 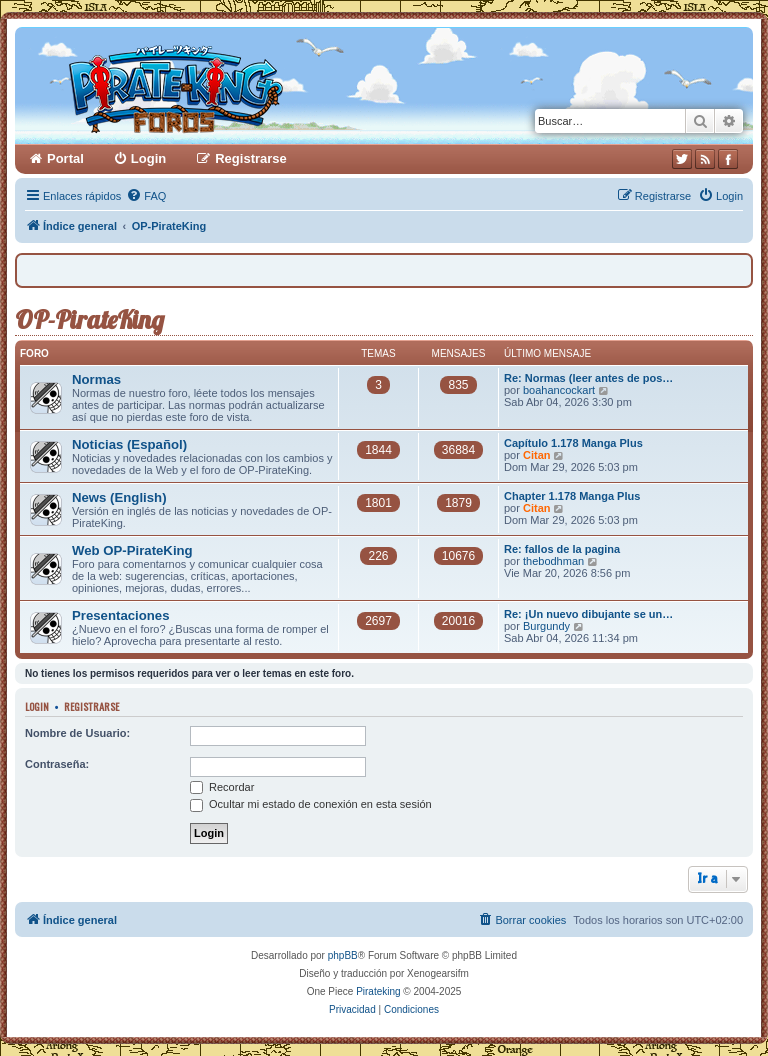 What do you see at coordinates (572, 496) in the screenshot?
I see `Chapter 1.178 Manga Plus` at bounding box center [572, 496].